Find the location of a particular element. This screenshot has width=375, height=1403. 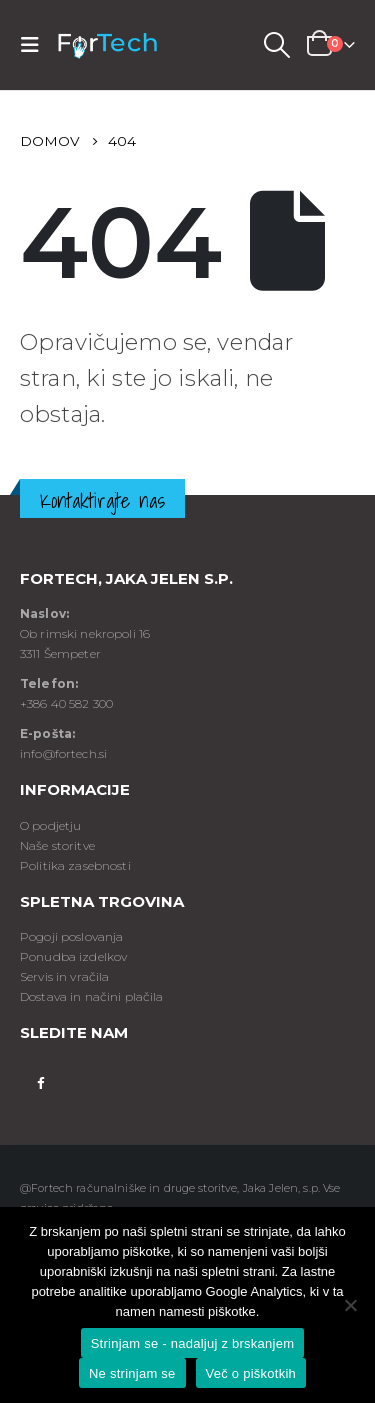

Ponudba izdelkov is located at coordinates (73, 956).